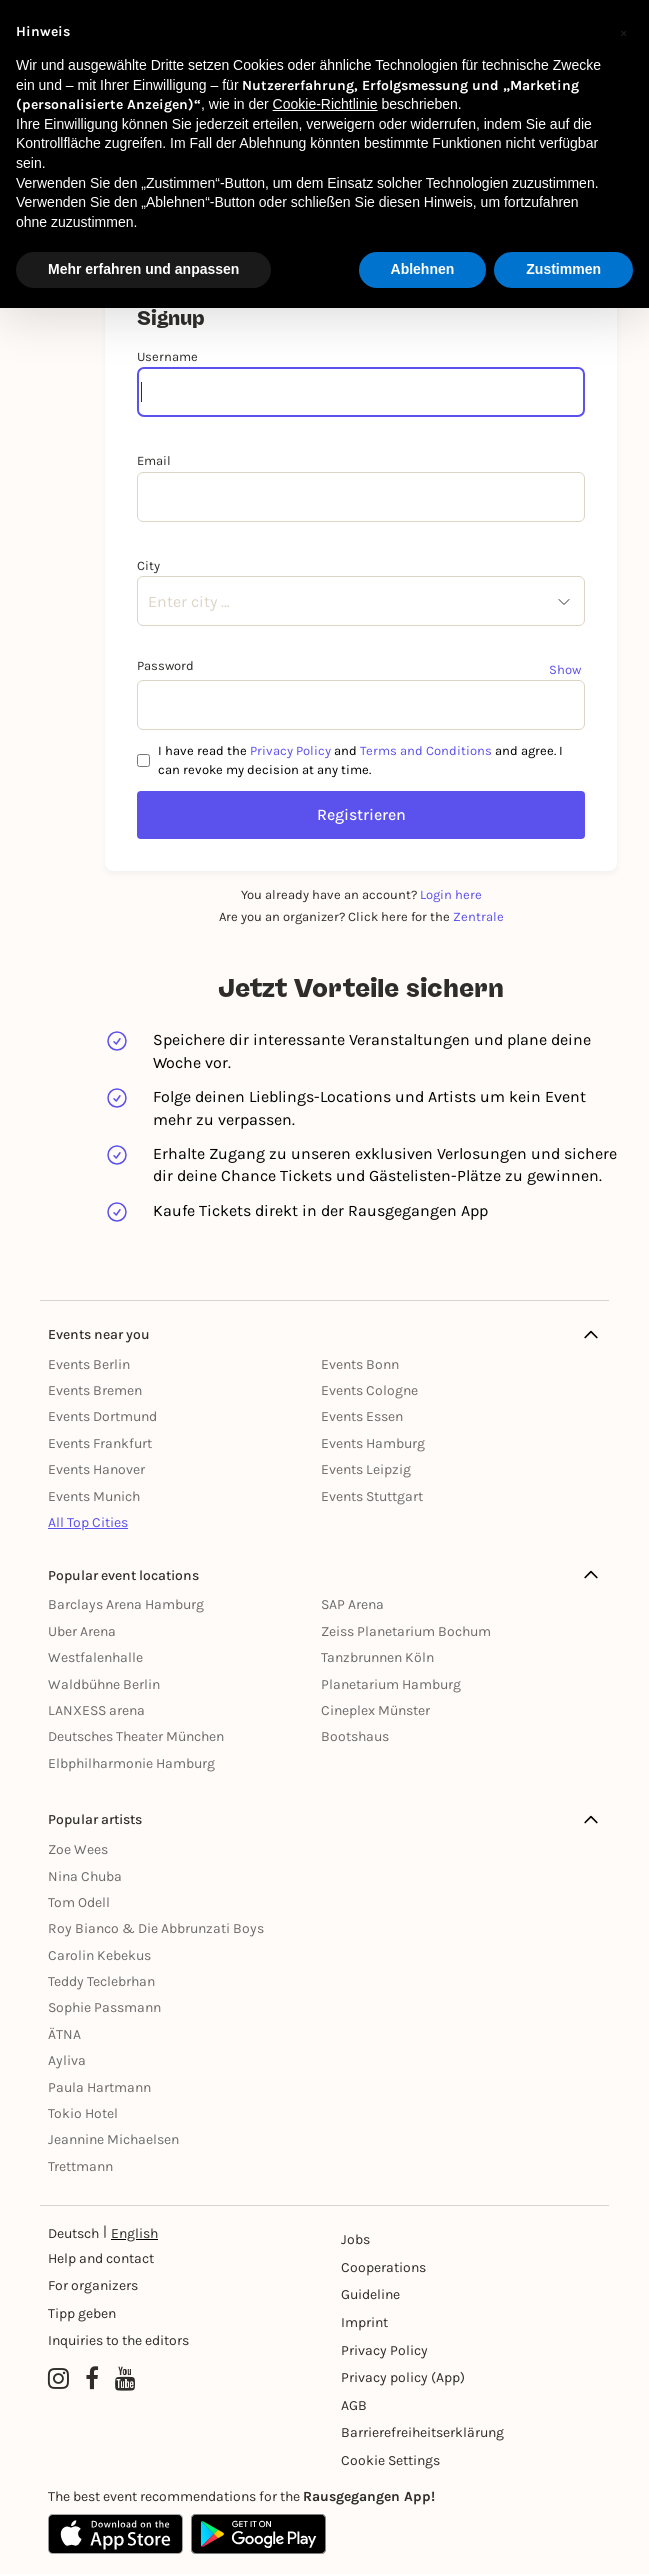 This screenshot has height=2574, width=649. Describe the element at coordinates (88, 1522) in the screenshot. I see `All Top Cities` at that location.